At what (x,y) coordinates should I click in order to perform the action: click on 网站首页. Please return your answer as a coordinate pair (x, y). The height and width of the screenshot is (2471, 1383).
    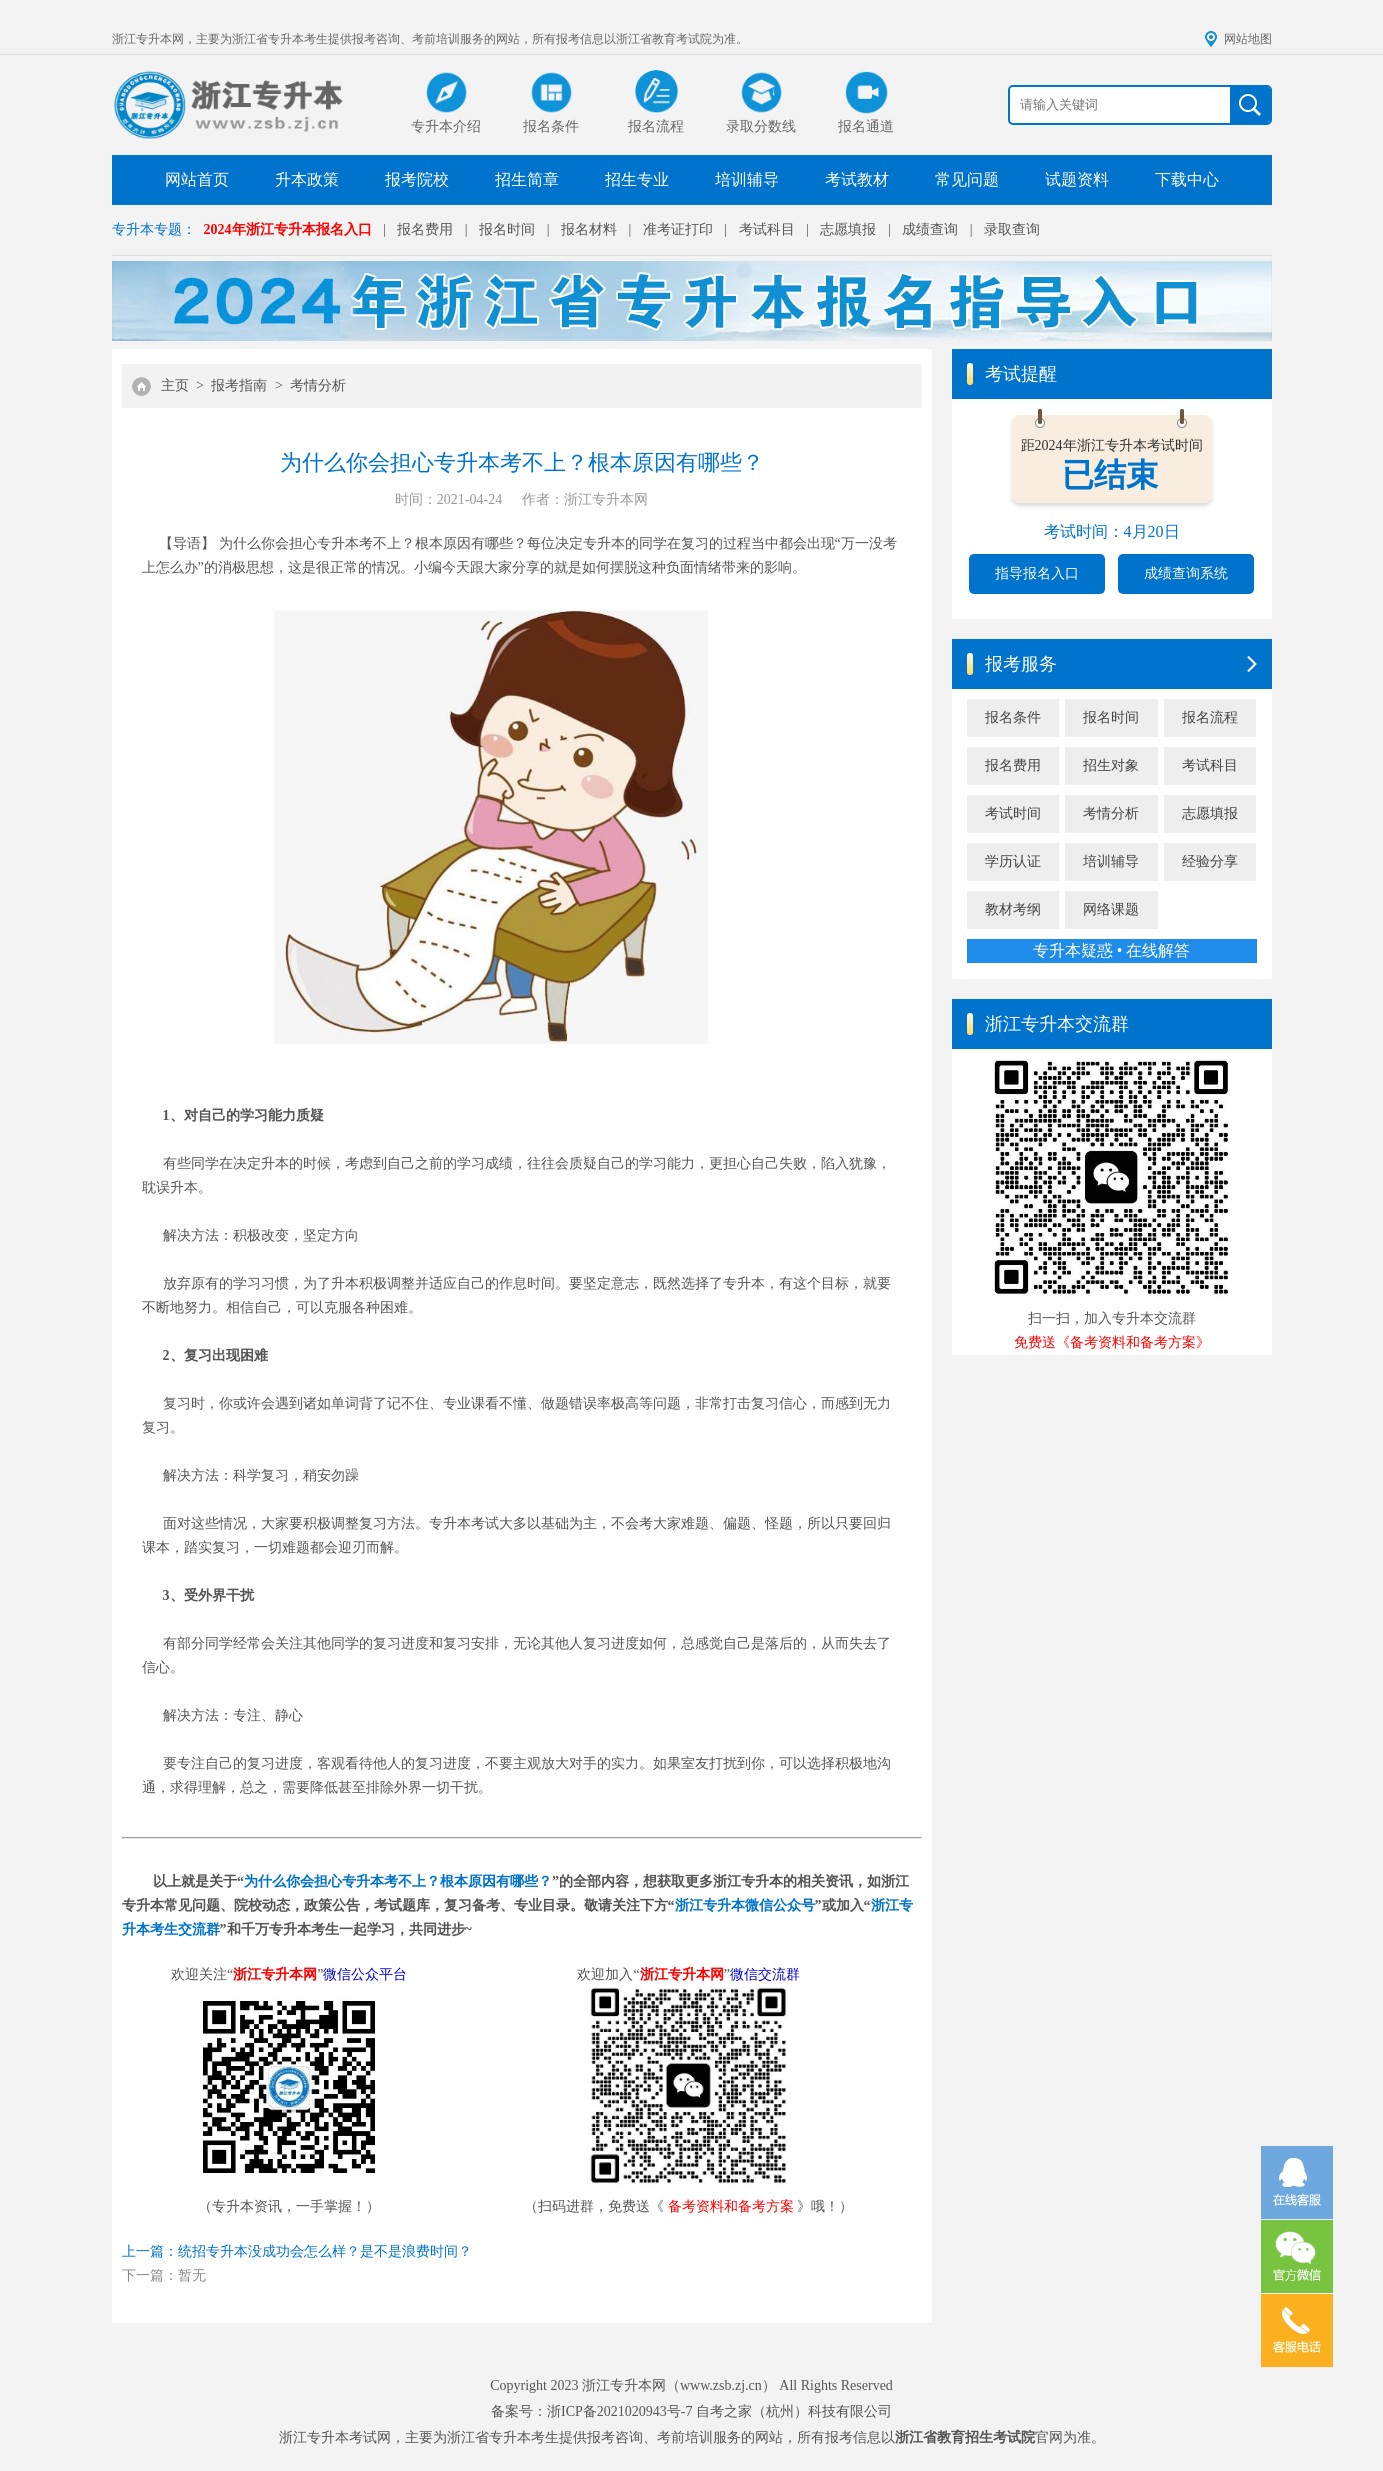
    Looking at the image, I should click on (197, 179).